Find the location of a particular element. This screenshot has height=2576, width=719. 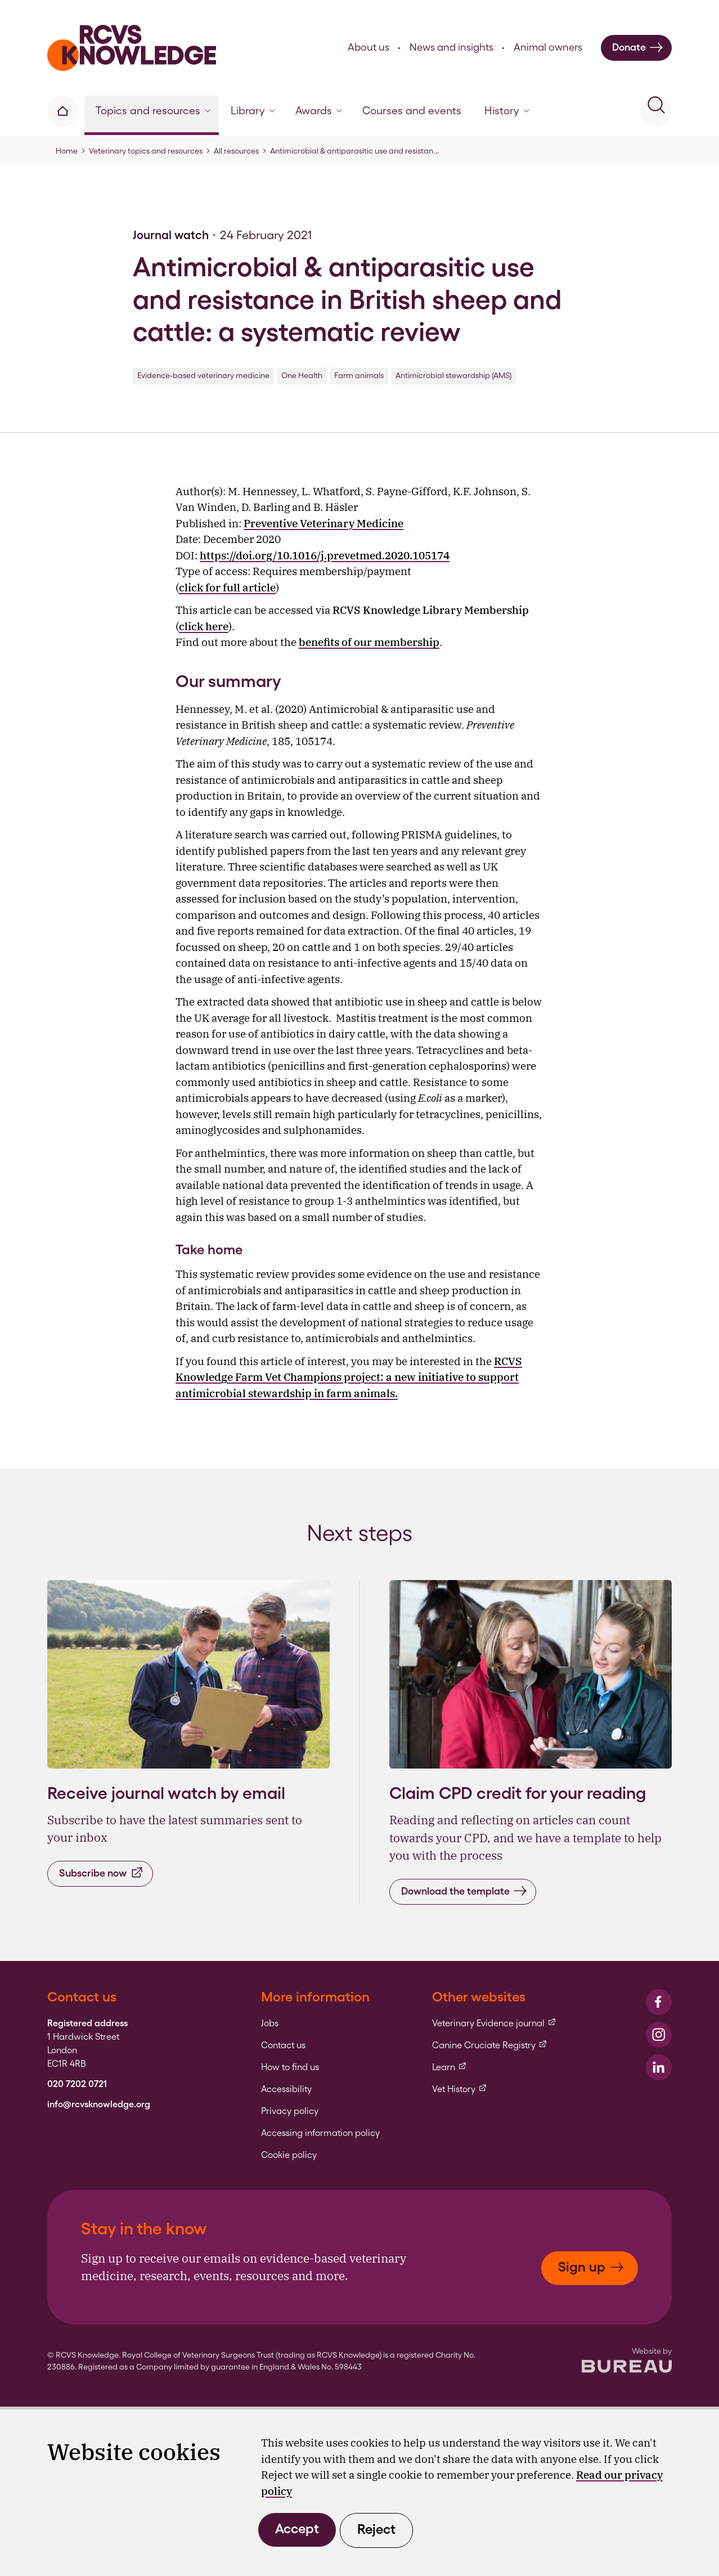

Evidence-based veterinary medicine is located at coordinates (203, 375).